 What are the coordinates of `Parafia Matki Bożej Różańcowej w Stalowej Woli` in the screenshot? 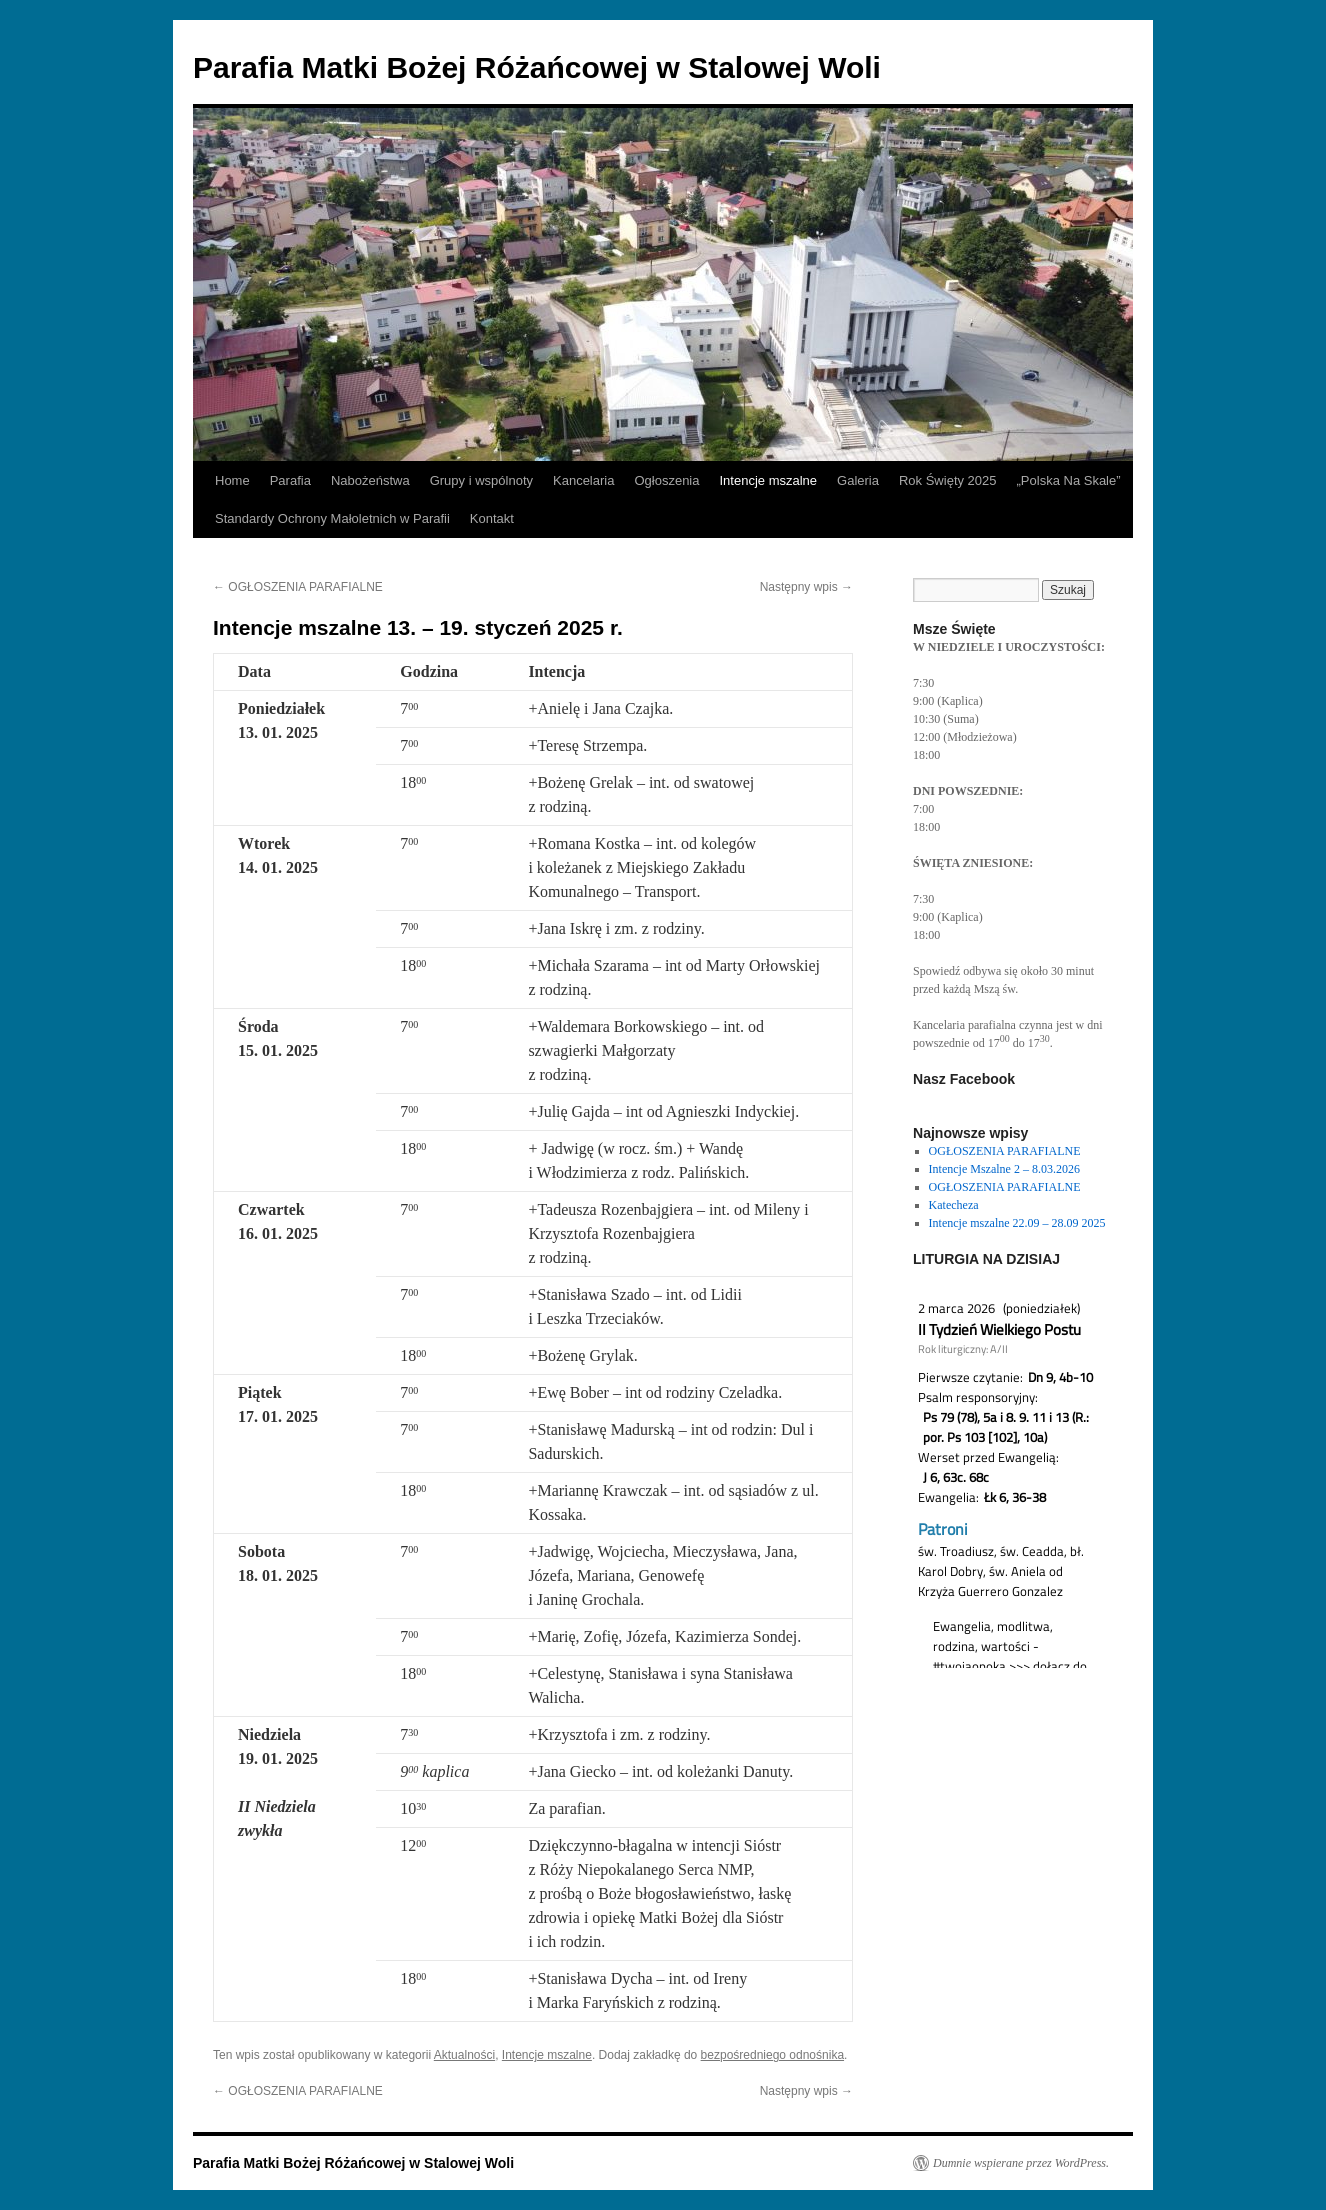 It's located at (537, 67).